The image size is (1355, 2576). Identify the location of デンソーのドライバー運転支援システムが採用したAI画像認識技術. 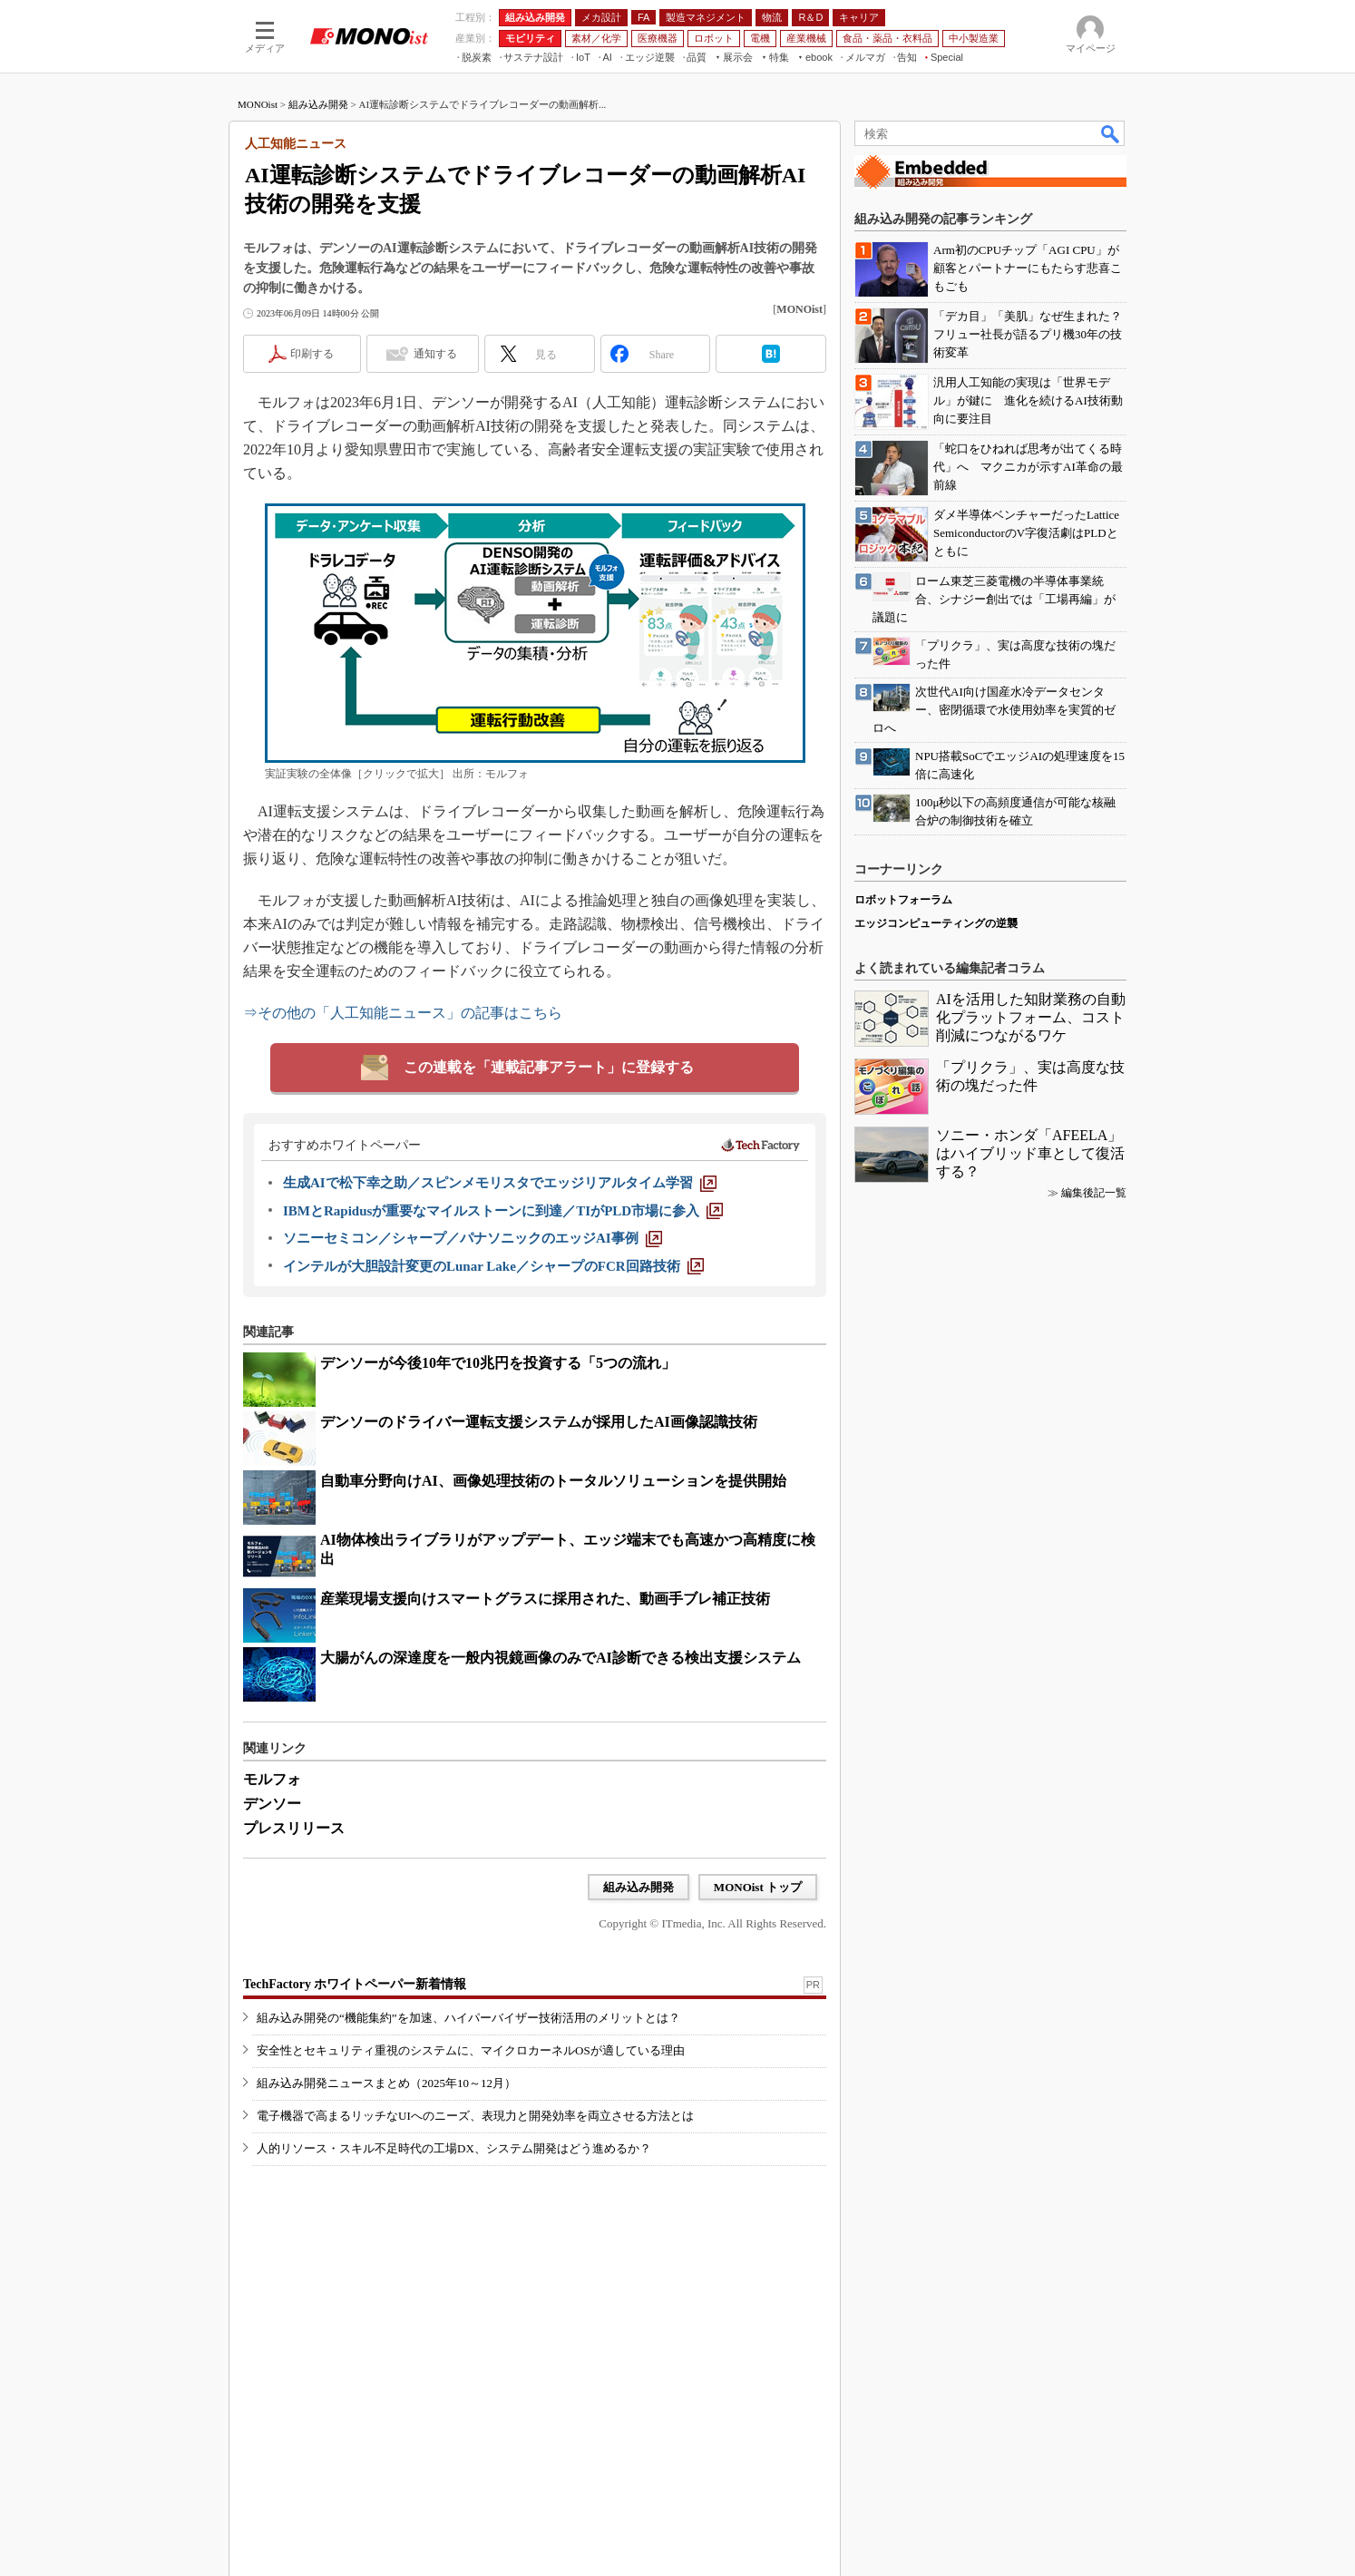
(538, 1421).